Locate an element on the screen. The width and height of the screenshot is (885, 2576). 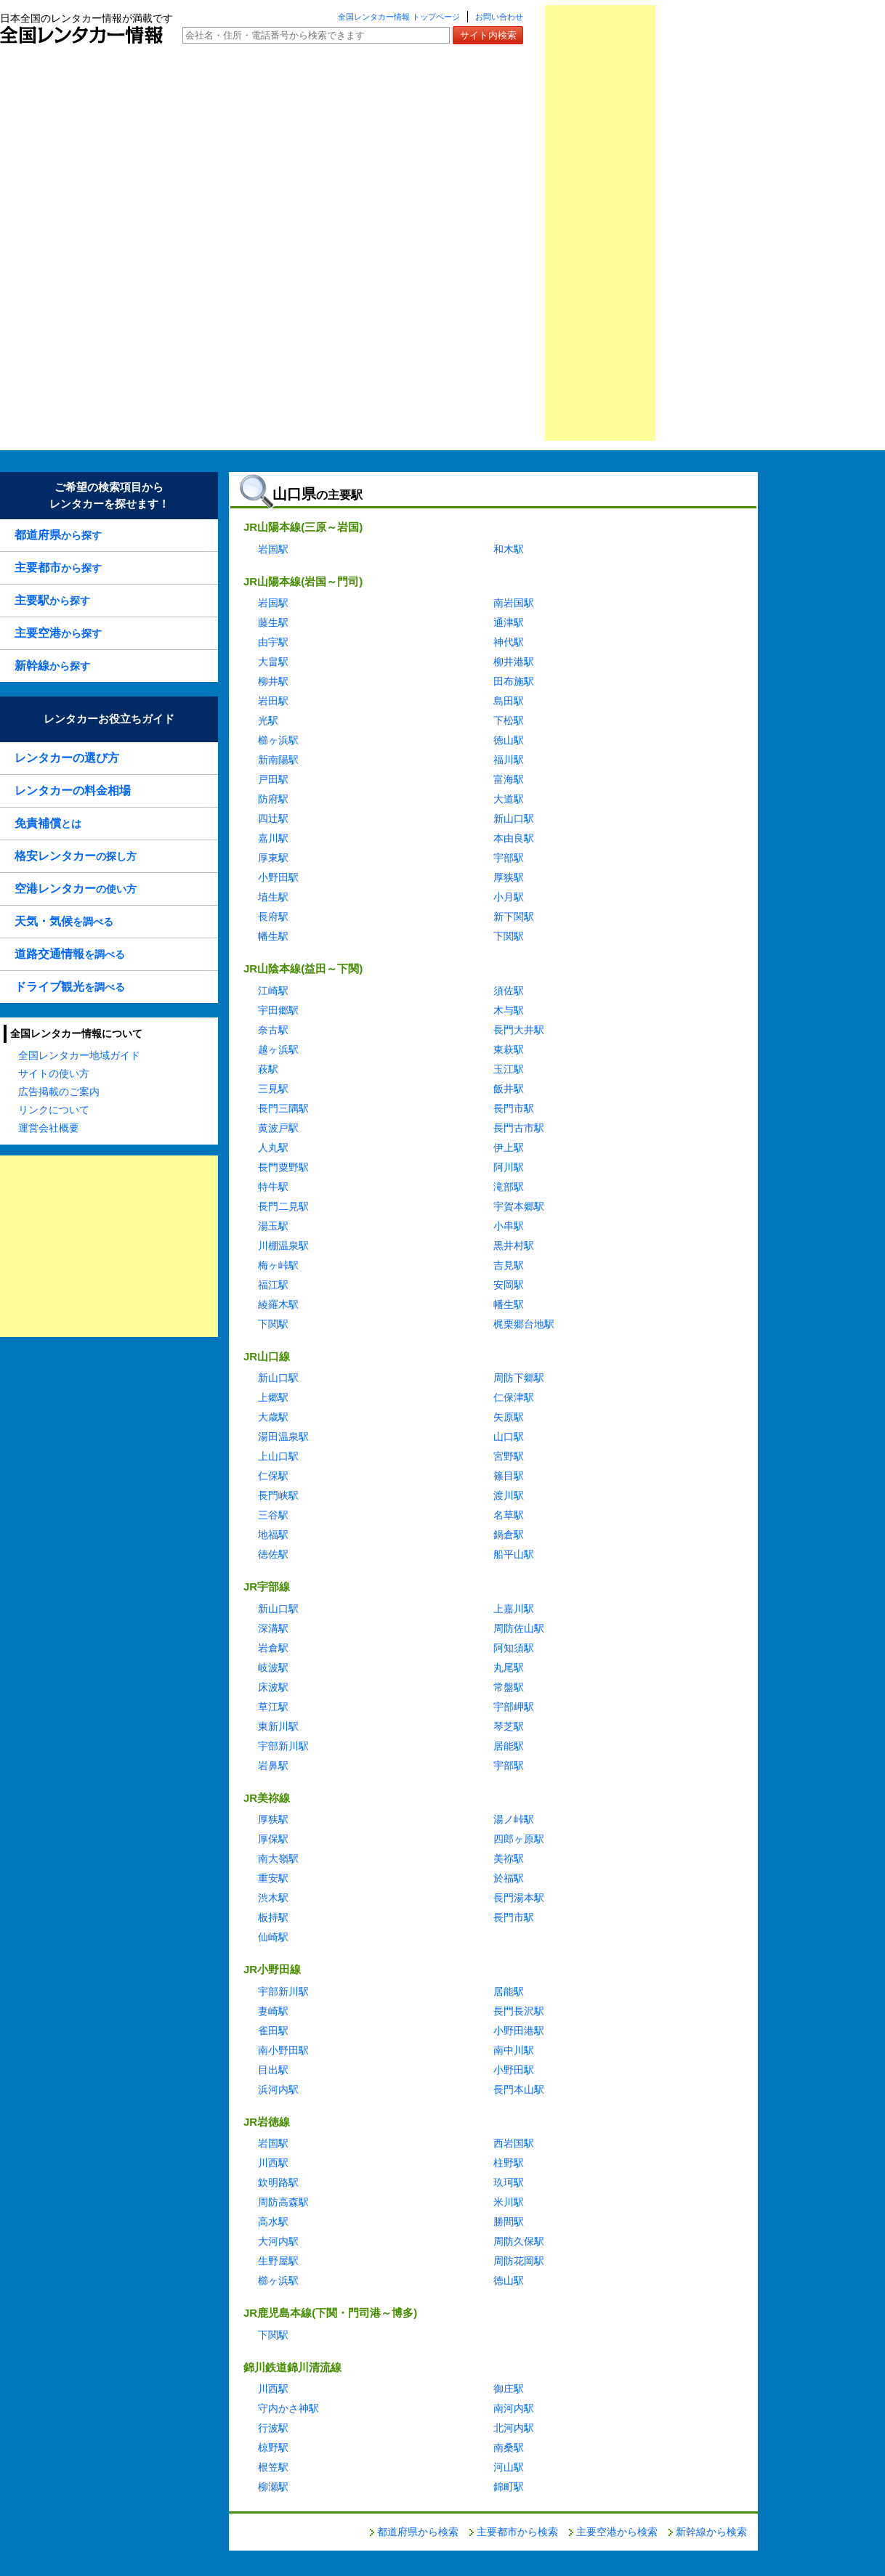
長門粟野駅 is located at coordinates (283, 1167).